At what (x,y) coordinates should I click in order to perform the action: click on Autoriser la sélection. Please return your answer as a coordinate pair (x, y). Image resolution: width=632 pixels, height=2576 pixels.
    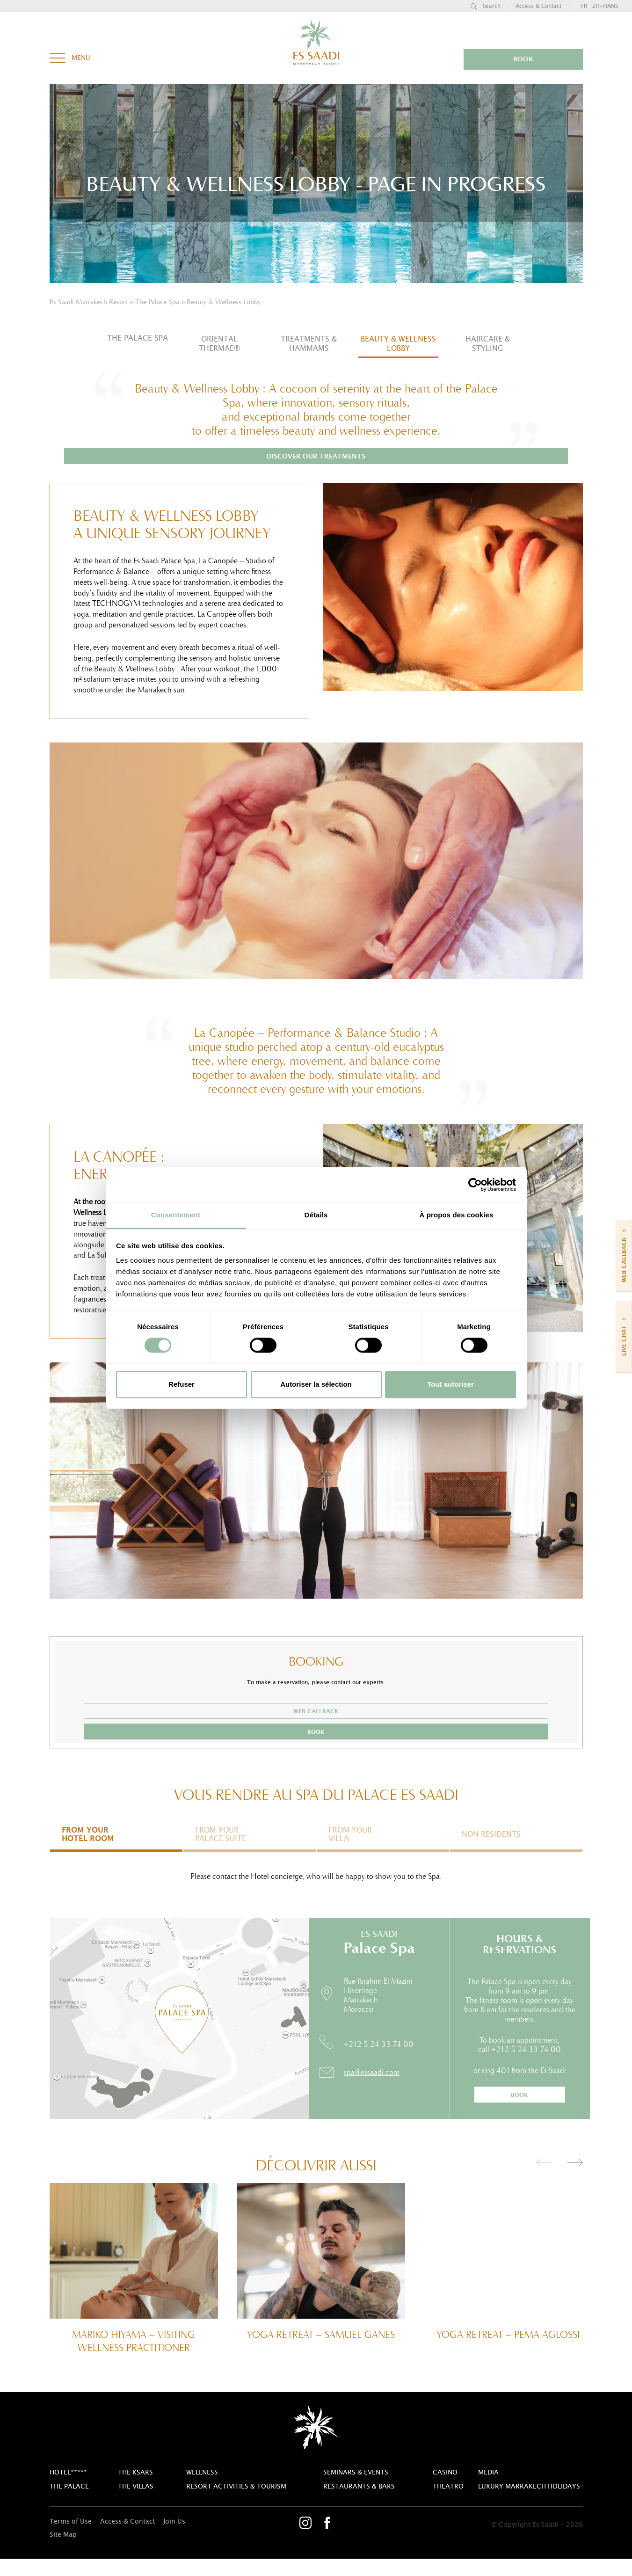
    Looking at the image, I should click on (316, 1384).